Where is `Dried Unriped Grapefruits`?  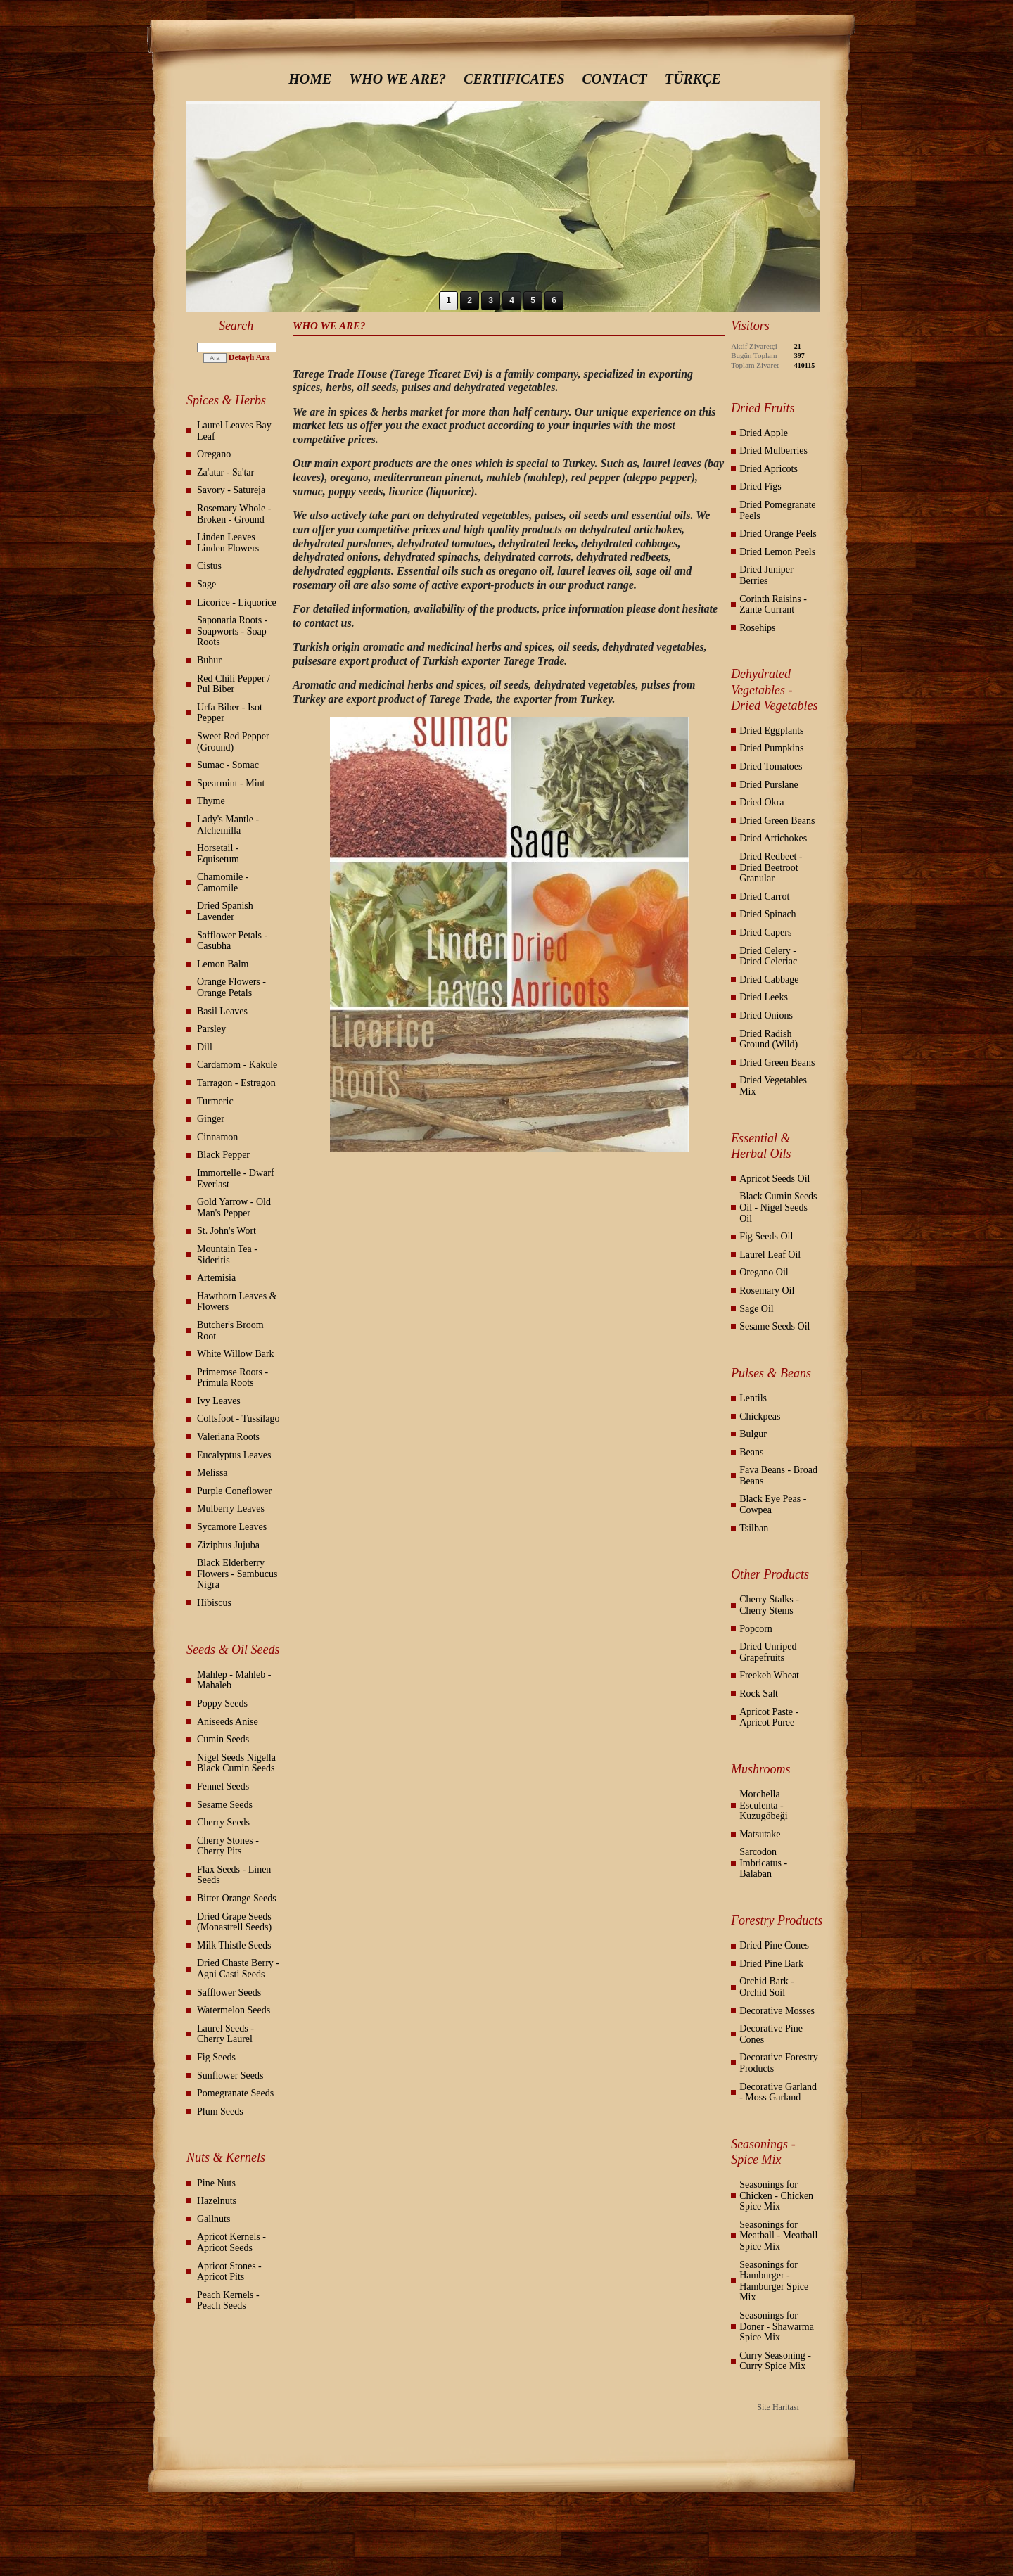
Dried Unriped Grapefruits is located at coordinates (767, 1652).